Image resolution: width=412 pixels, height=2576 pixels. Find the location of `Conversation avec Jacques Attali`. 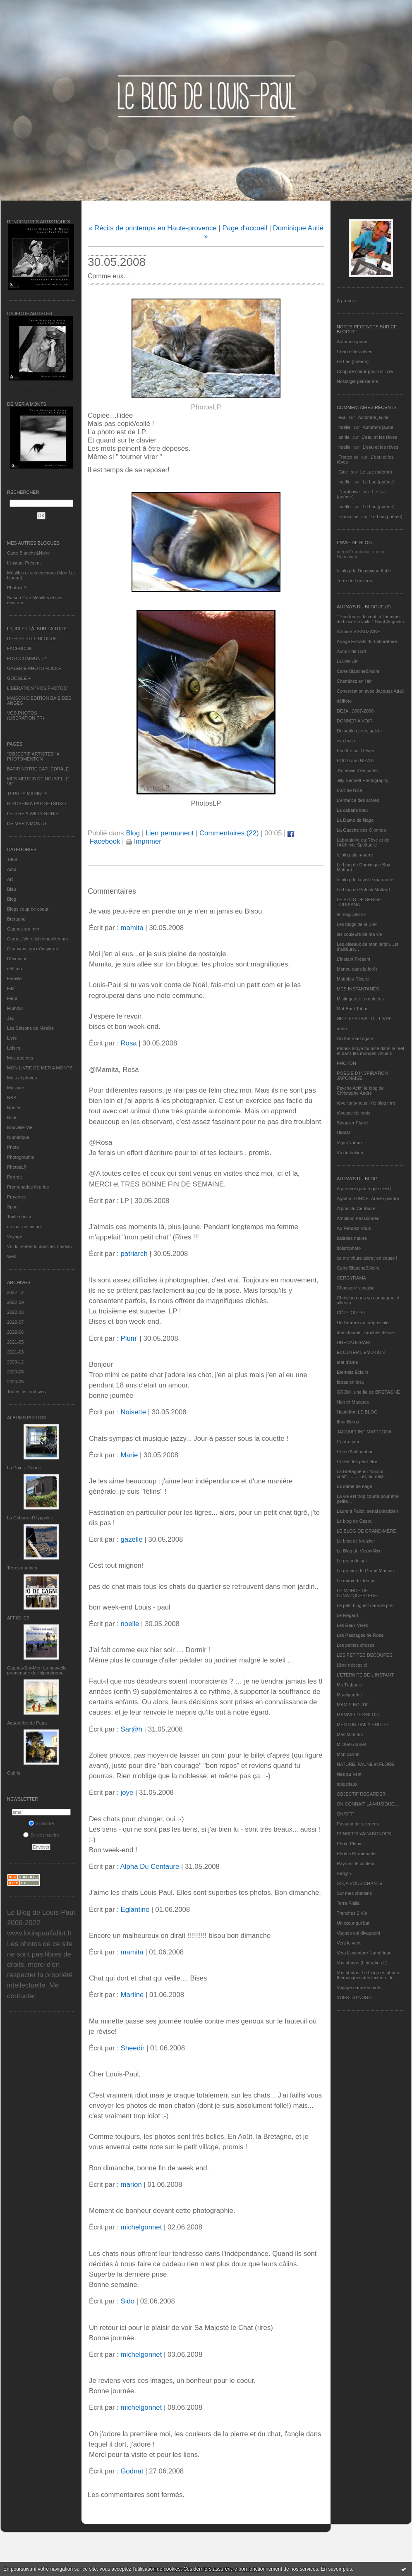

Conversation avec Jacques Attali is located at coordinates (370, 691).